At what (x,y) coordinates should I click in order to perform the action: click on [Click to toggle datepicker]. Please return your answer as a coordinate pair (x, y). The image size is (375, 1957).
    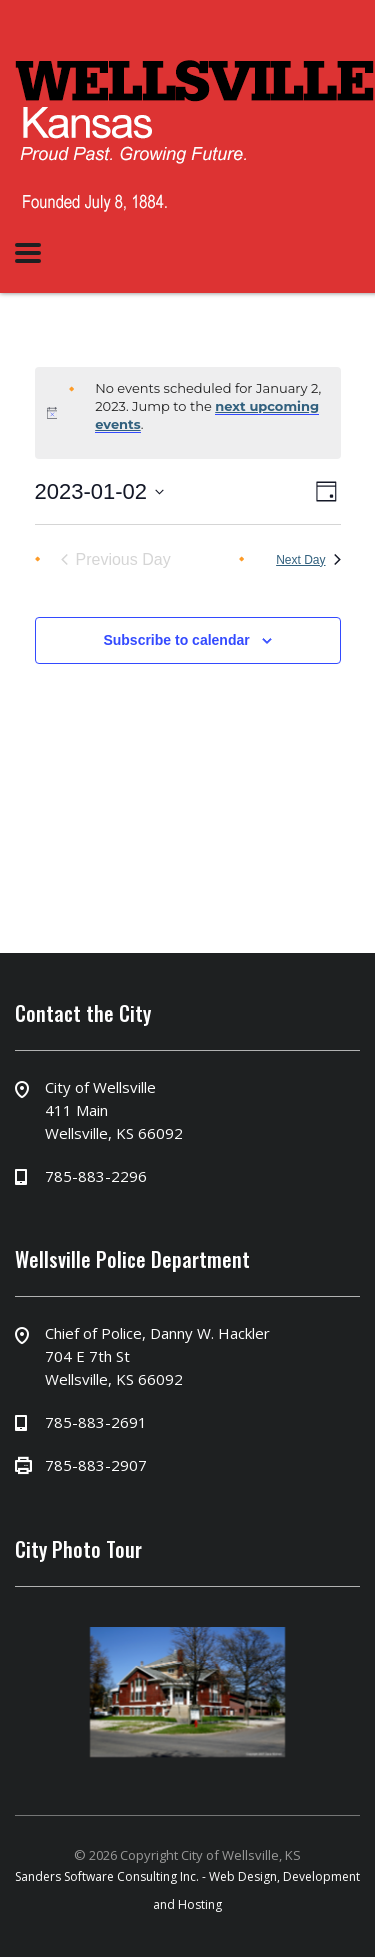
    Looking at the image, I should click on (100, 491).